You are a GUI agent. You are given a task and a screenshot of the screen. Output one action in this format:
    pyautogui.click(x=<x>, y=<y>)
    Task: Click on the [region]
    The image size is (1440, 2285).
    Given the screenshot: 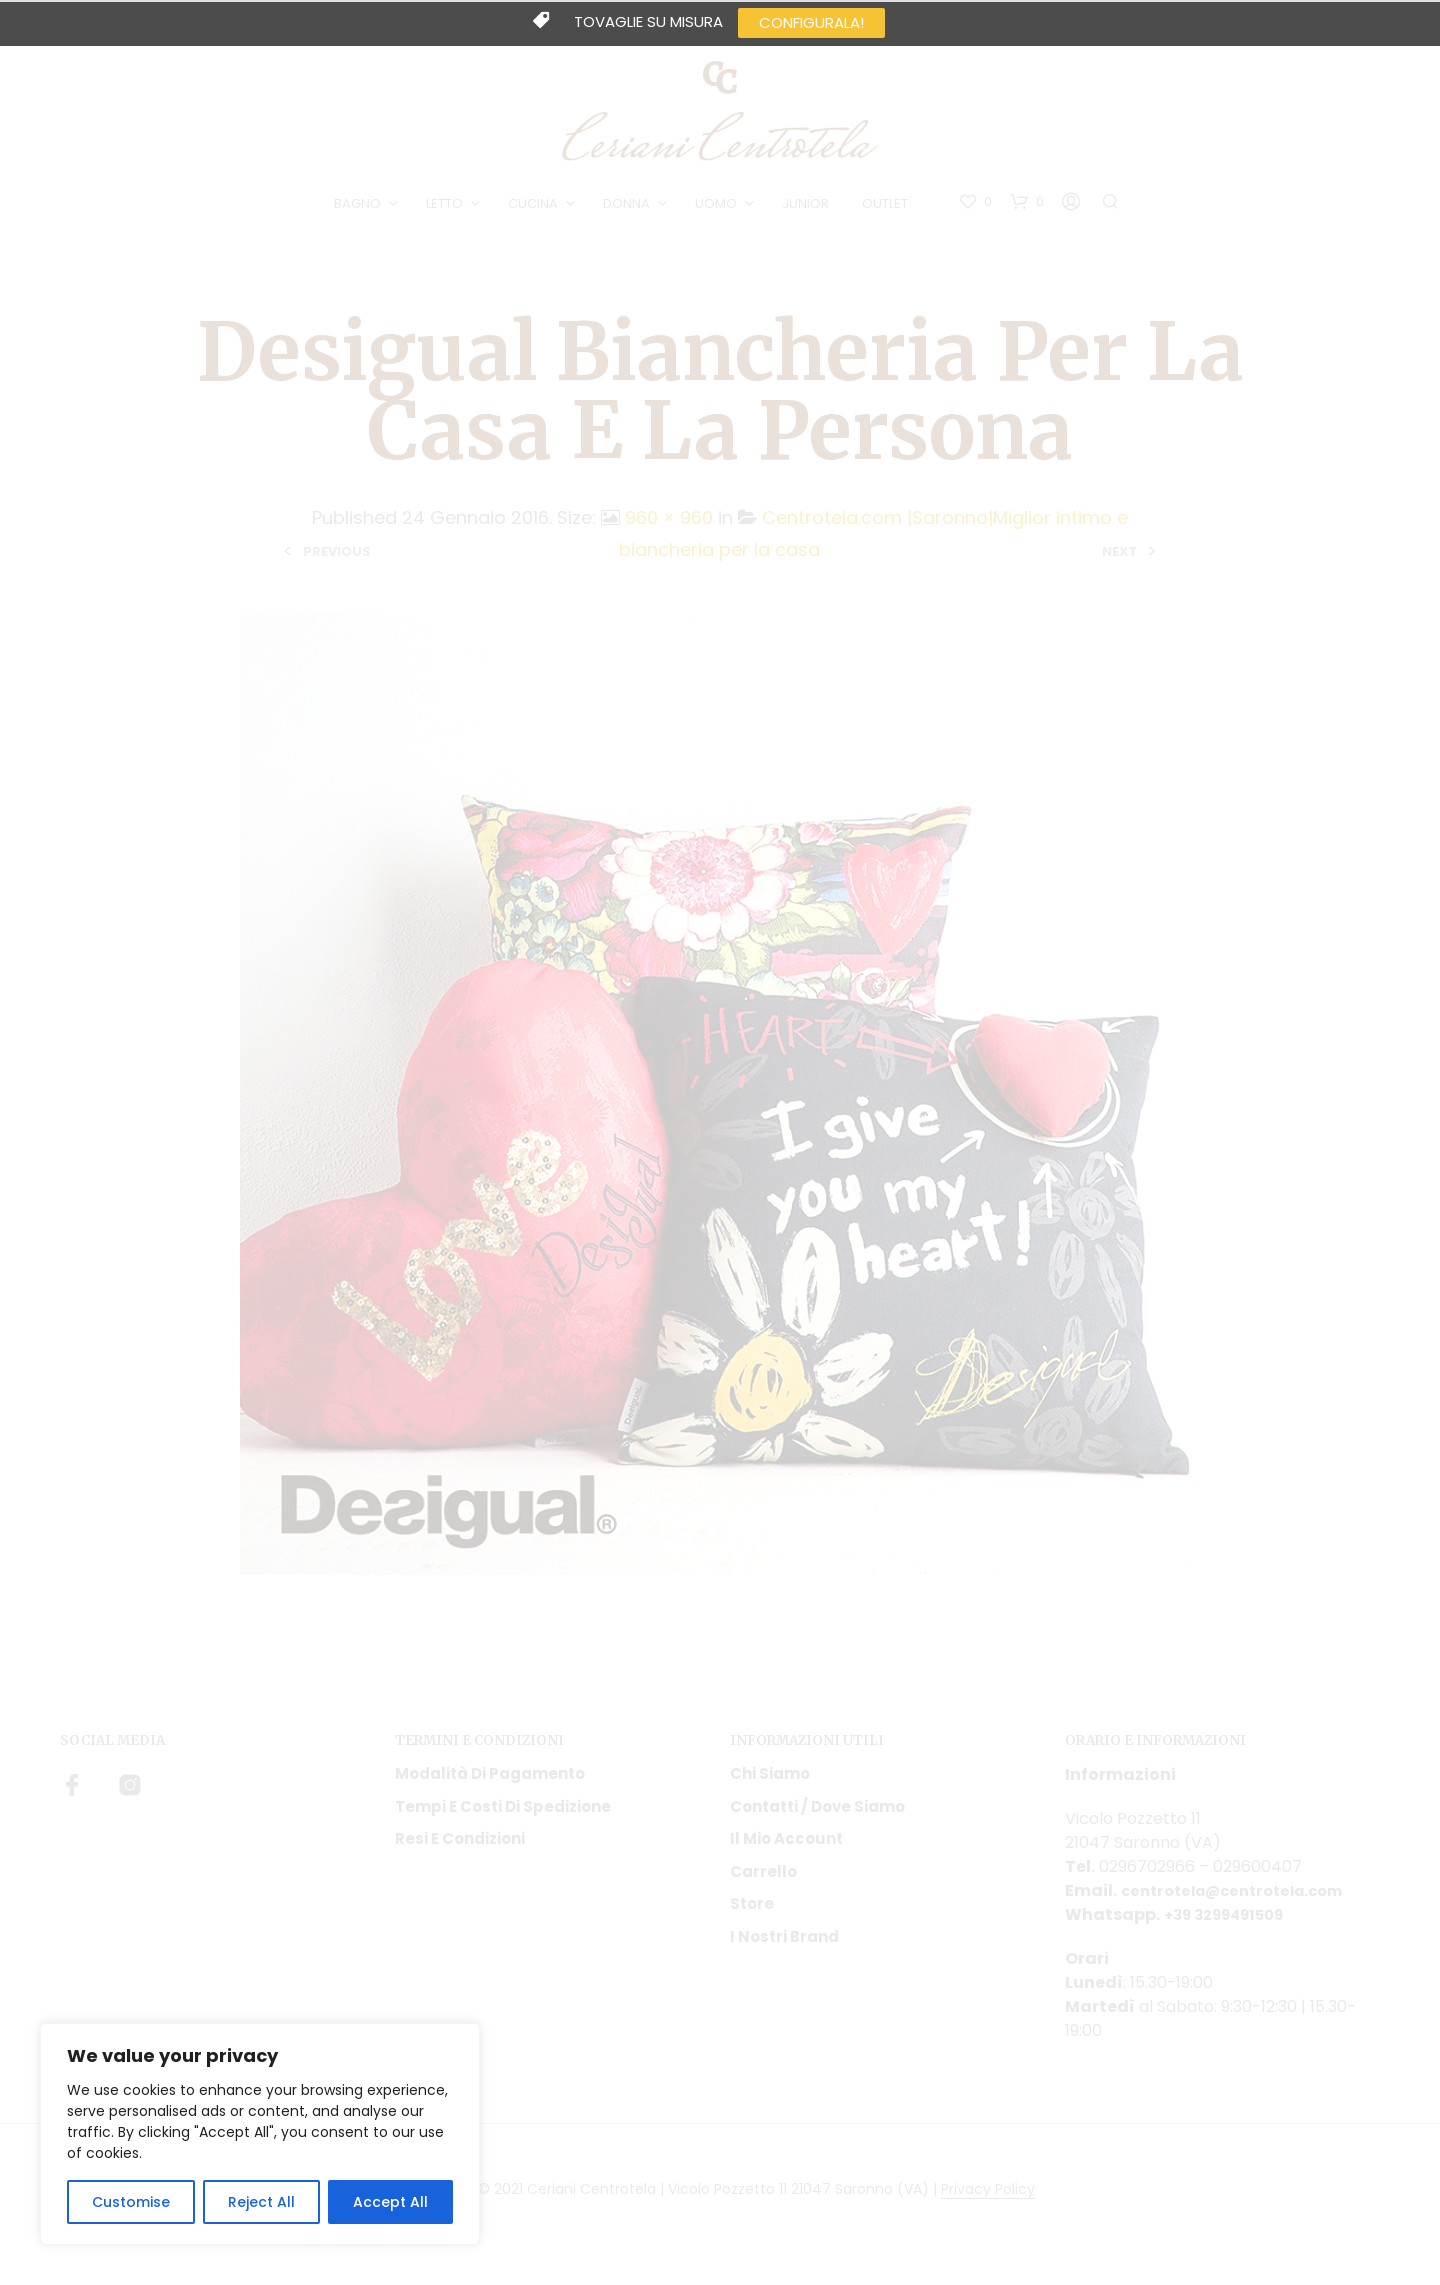 What is the action you would take?
    pyautogui.click(x=260, y=2134)
    